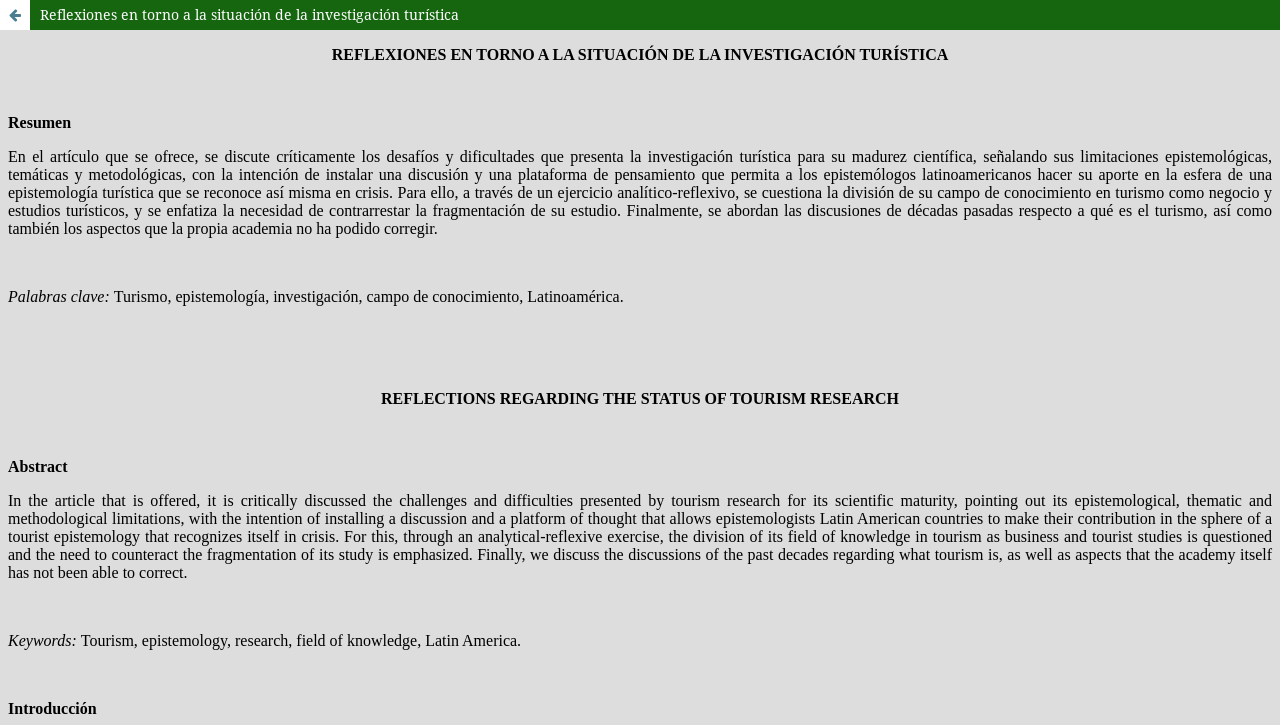 This screenshot has height=725, width=1280. I want to click on Reflexiones en torno a la situación de la investigación turística, so click(249, 14).